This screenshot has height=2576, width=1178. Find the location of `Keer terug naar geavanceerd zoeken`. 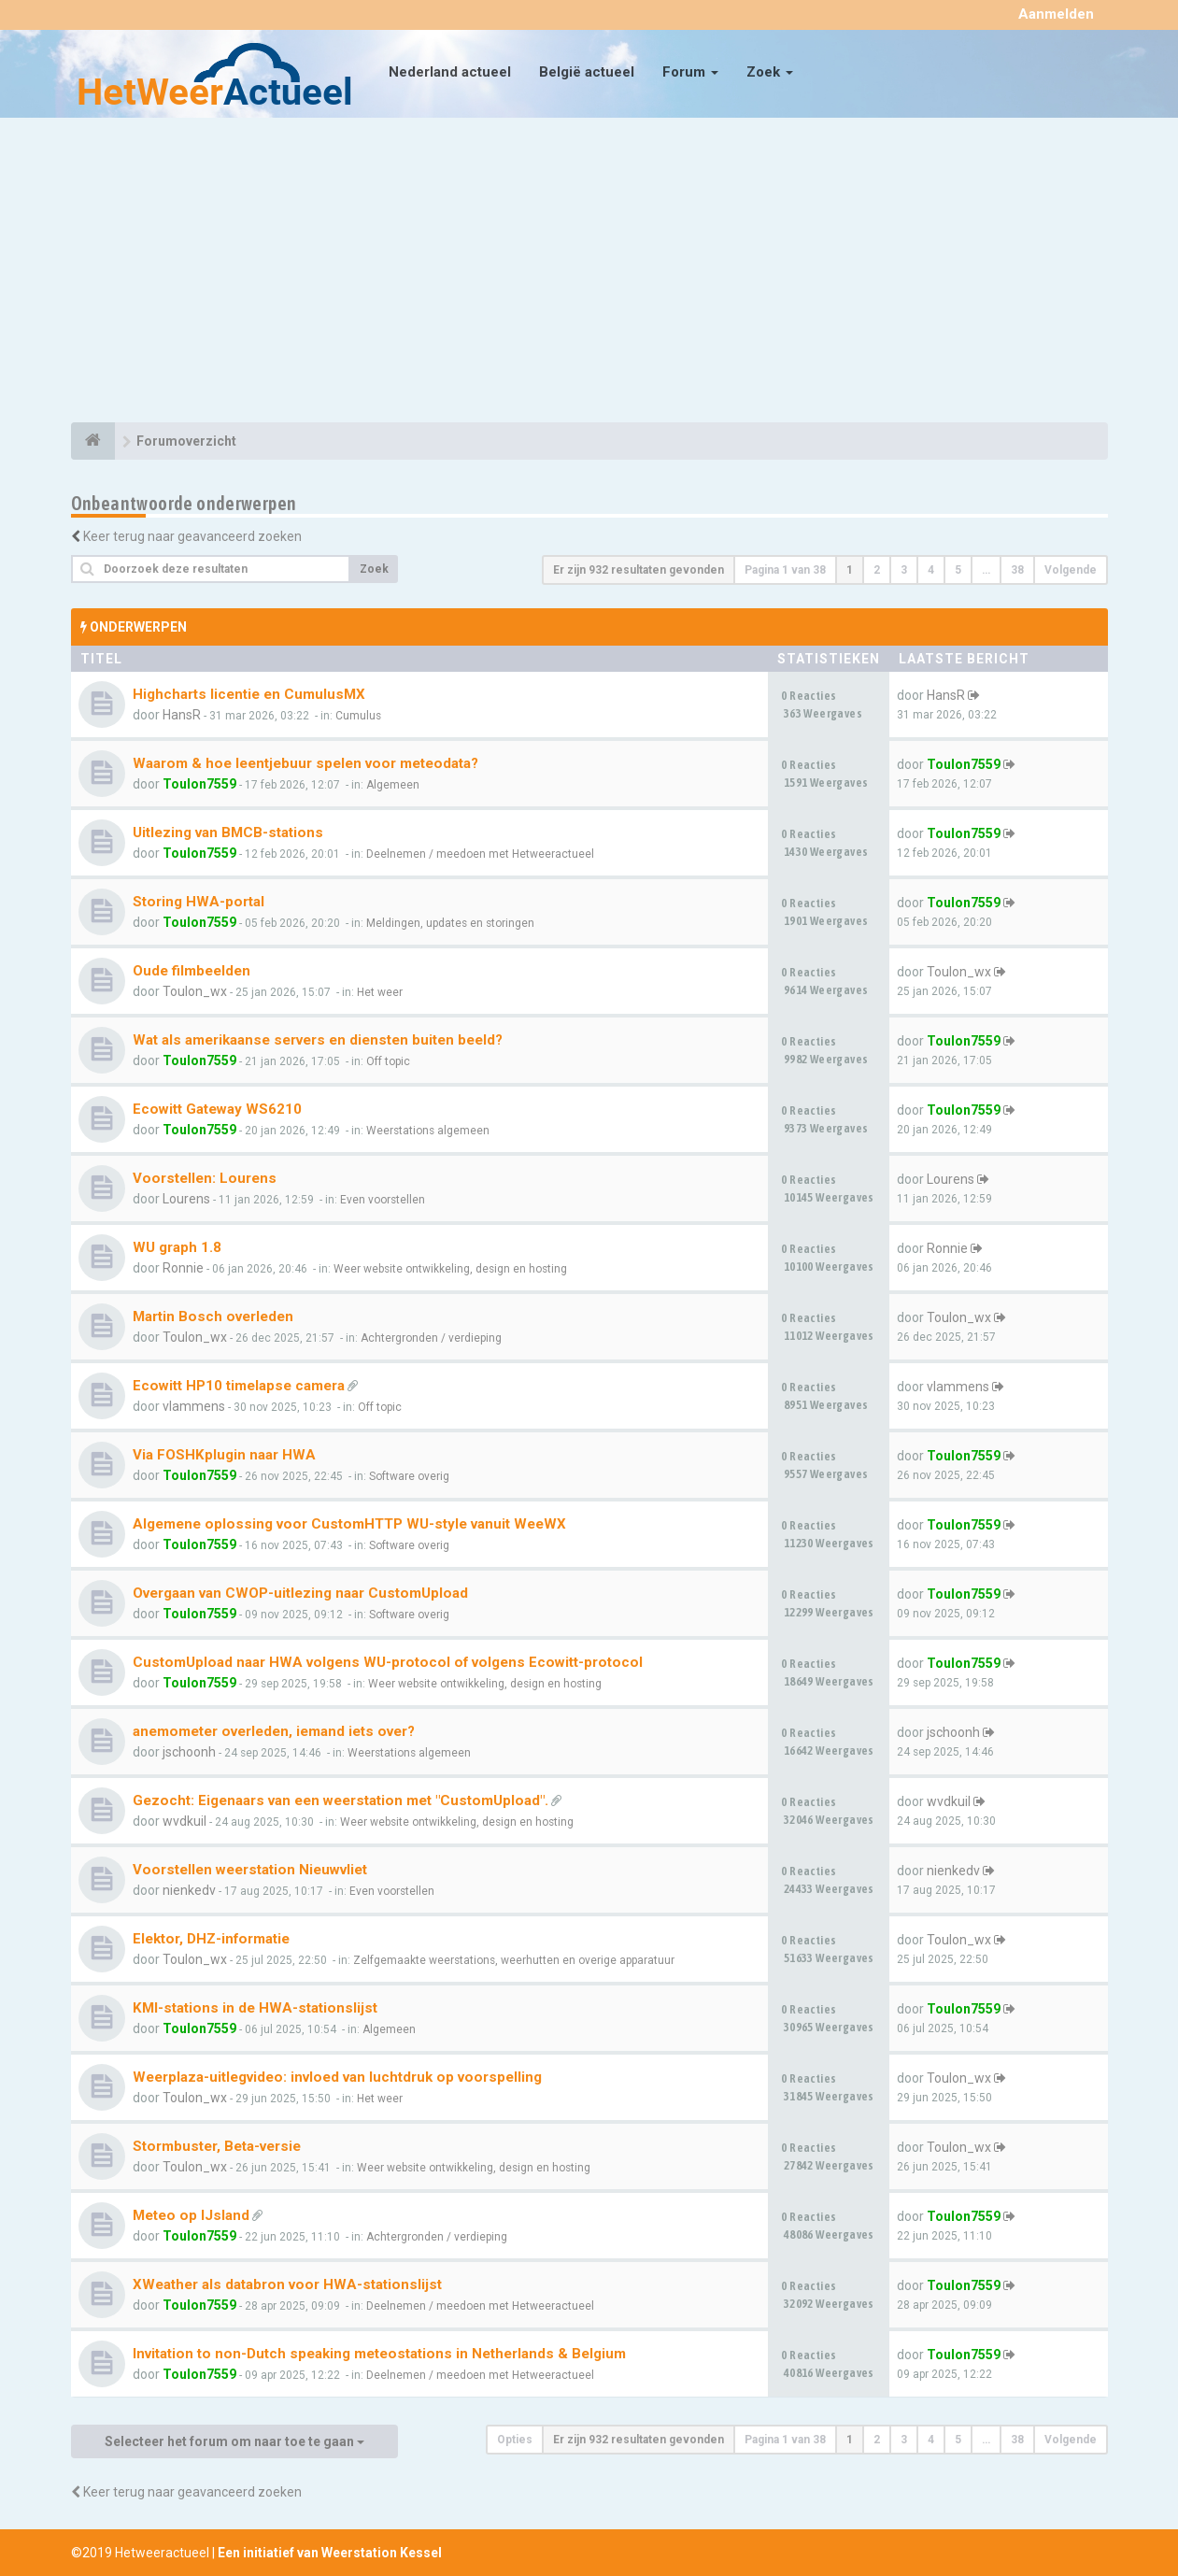

Keer terug naar geavanceerd zoeken is located at coordinates (192, 536).